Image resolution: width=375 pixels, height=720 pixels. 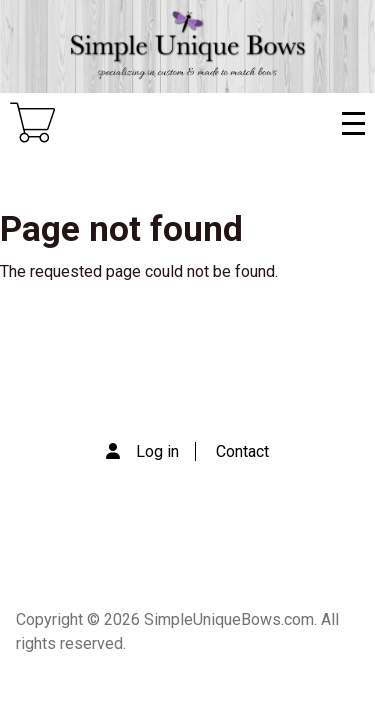 I want to click on Contact, so click(x=242, y=451).